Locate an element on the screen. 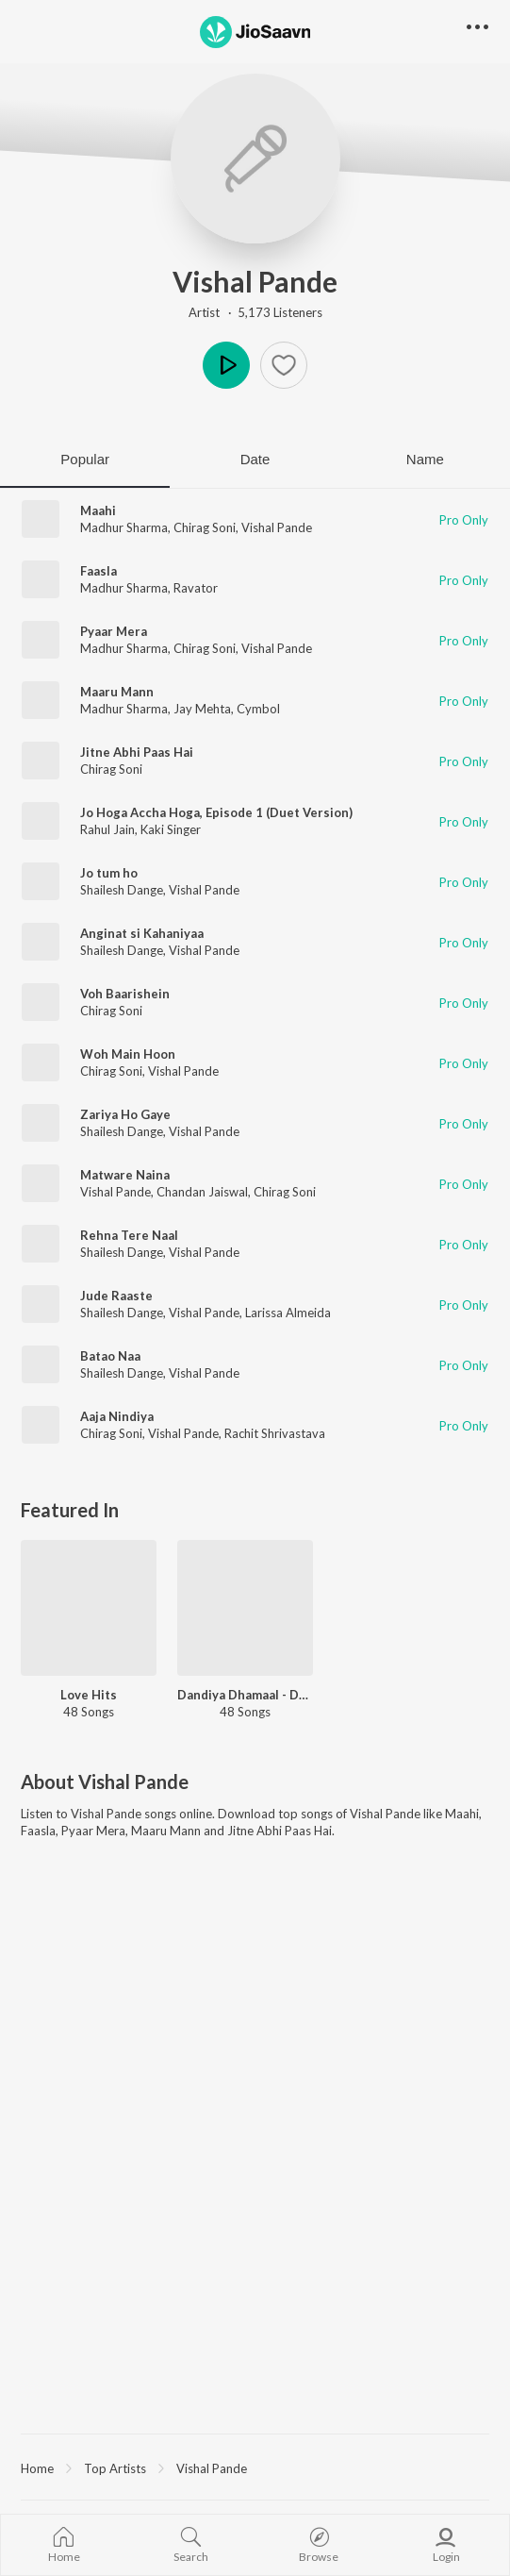 The image size is (510, 2576). Date [tab] is located at coordinates (255, 459).